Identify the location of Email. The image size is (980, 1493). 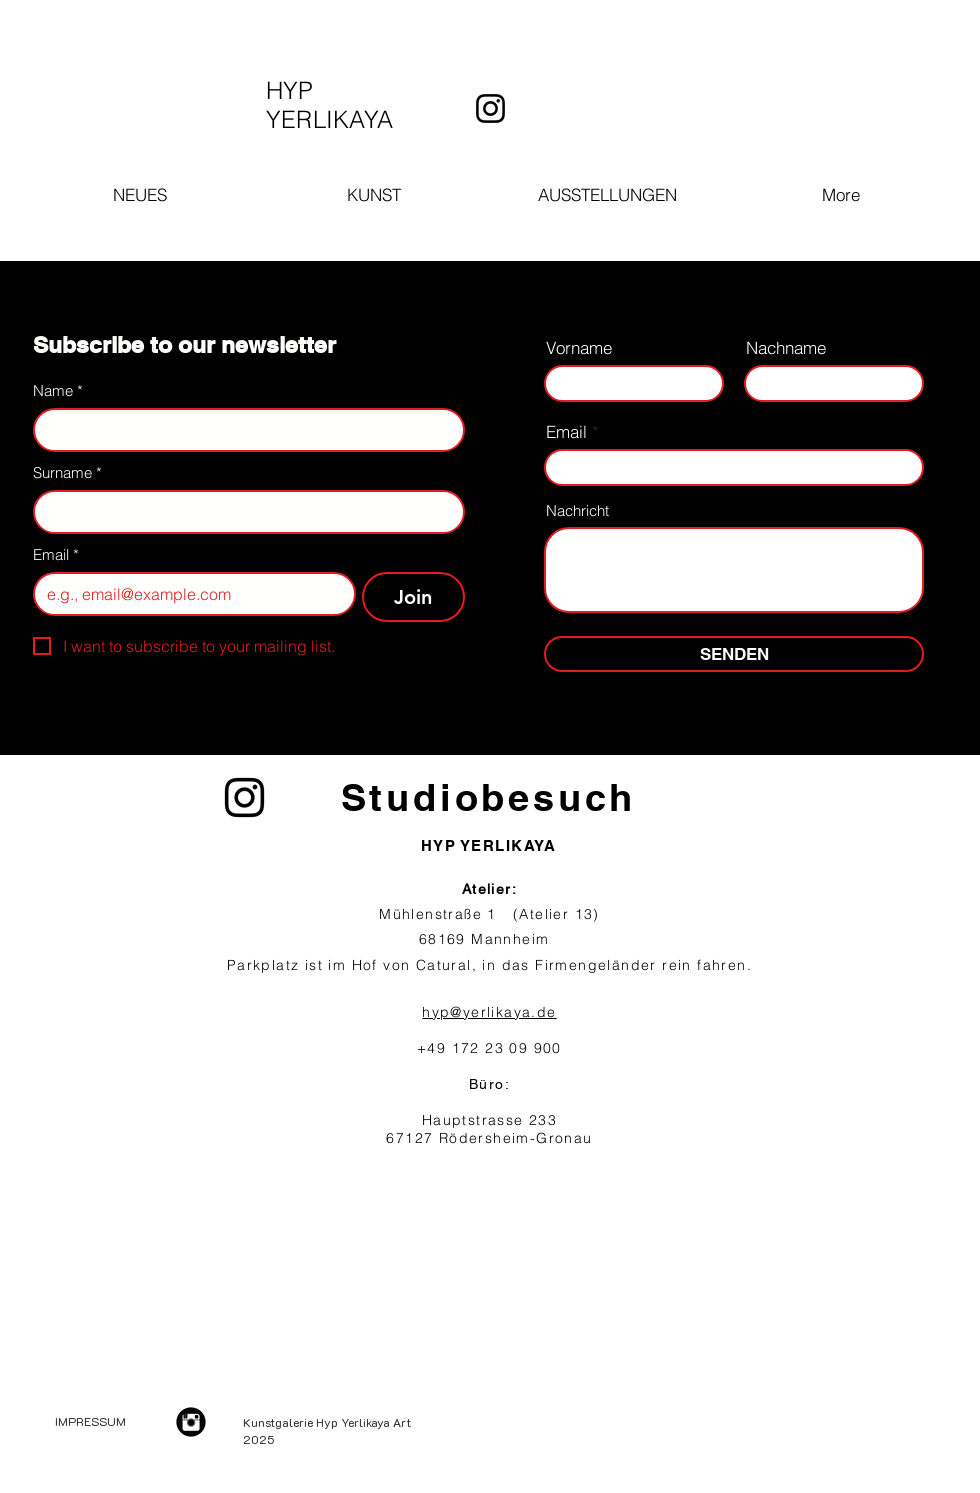
(56, 555).